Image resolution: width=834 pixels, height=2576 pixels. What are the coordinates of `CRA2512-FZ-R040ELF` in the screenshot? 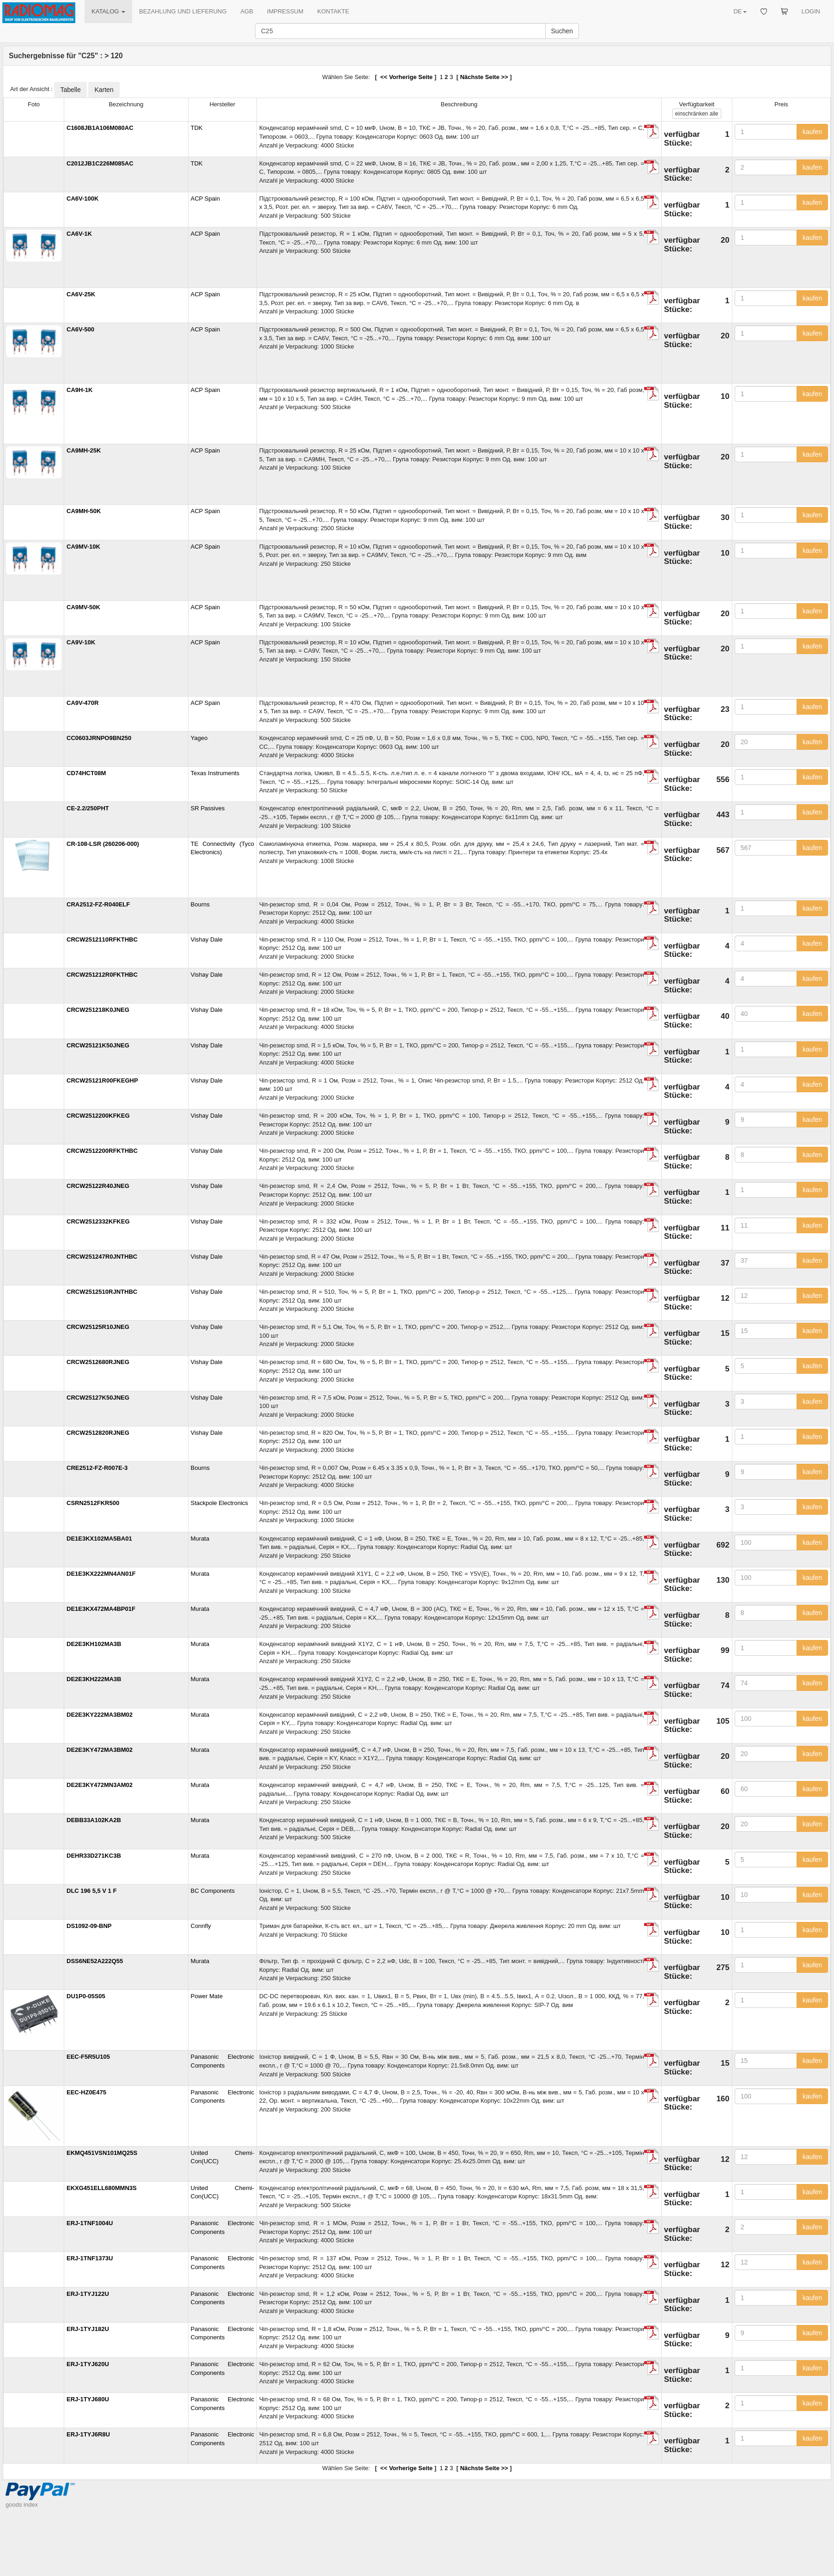 It's located at (98, 904).